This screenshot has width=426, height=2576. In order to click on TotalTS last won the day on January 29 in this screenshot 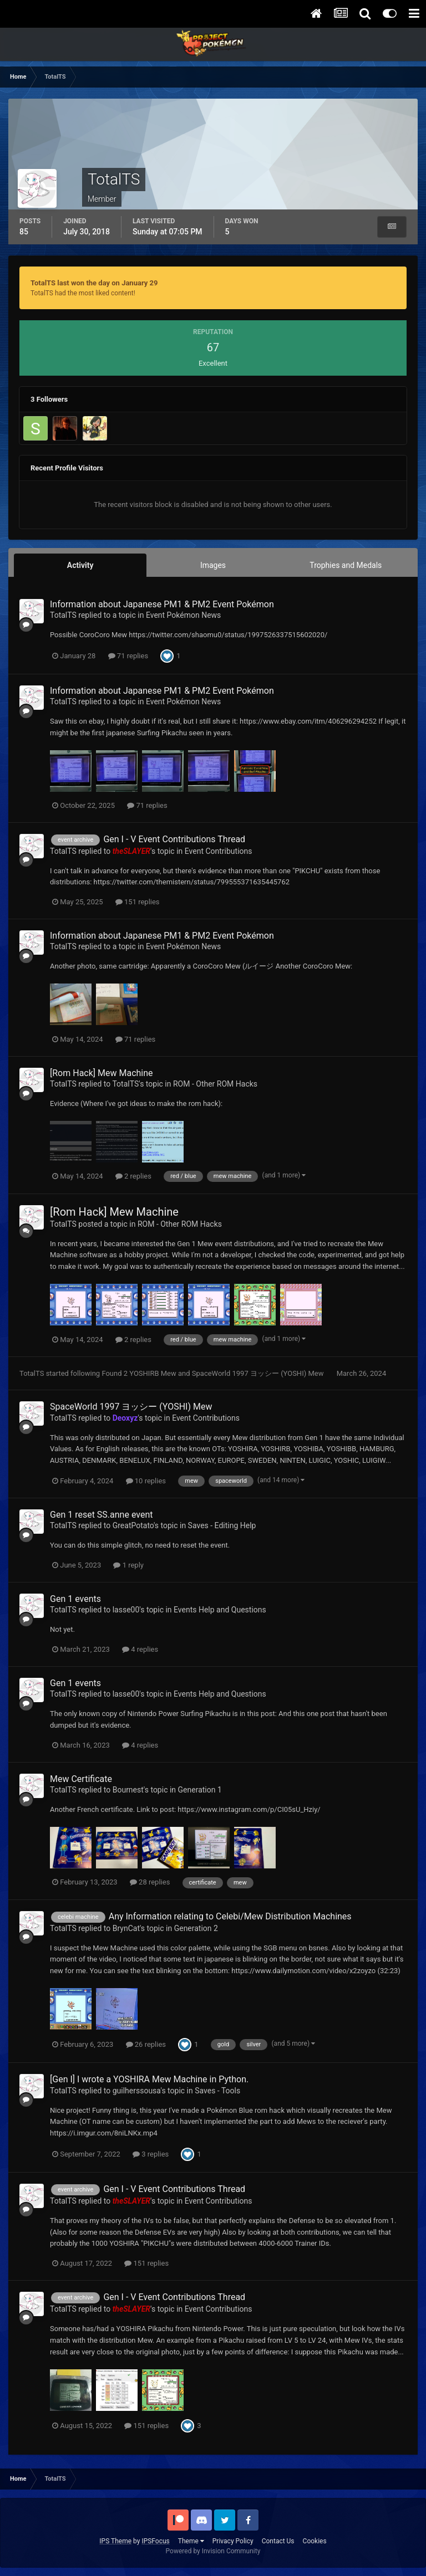, I will do `click(94, 283)`.